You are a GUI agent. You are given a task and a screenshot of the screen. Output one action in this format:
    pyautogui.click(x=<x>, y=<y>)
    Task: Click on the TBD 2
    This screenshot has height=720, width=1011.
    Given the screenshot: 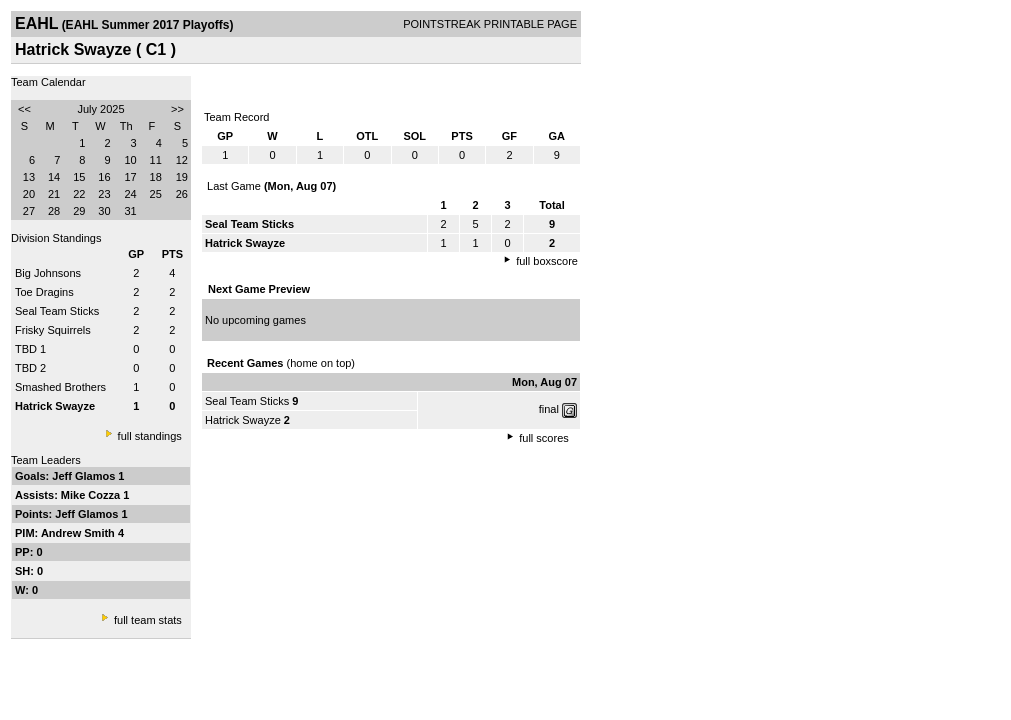 What is the action you would take?
    pyautogui.click(x=30, y=368)
    